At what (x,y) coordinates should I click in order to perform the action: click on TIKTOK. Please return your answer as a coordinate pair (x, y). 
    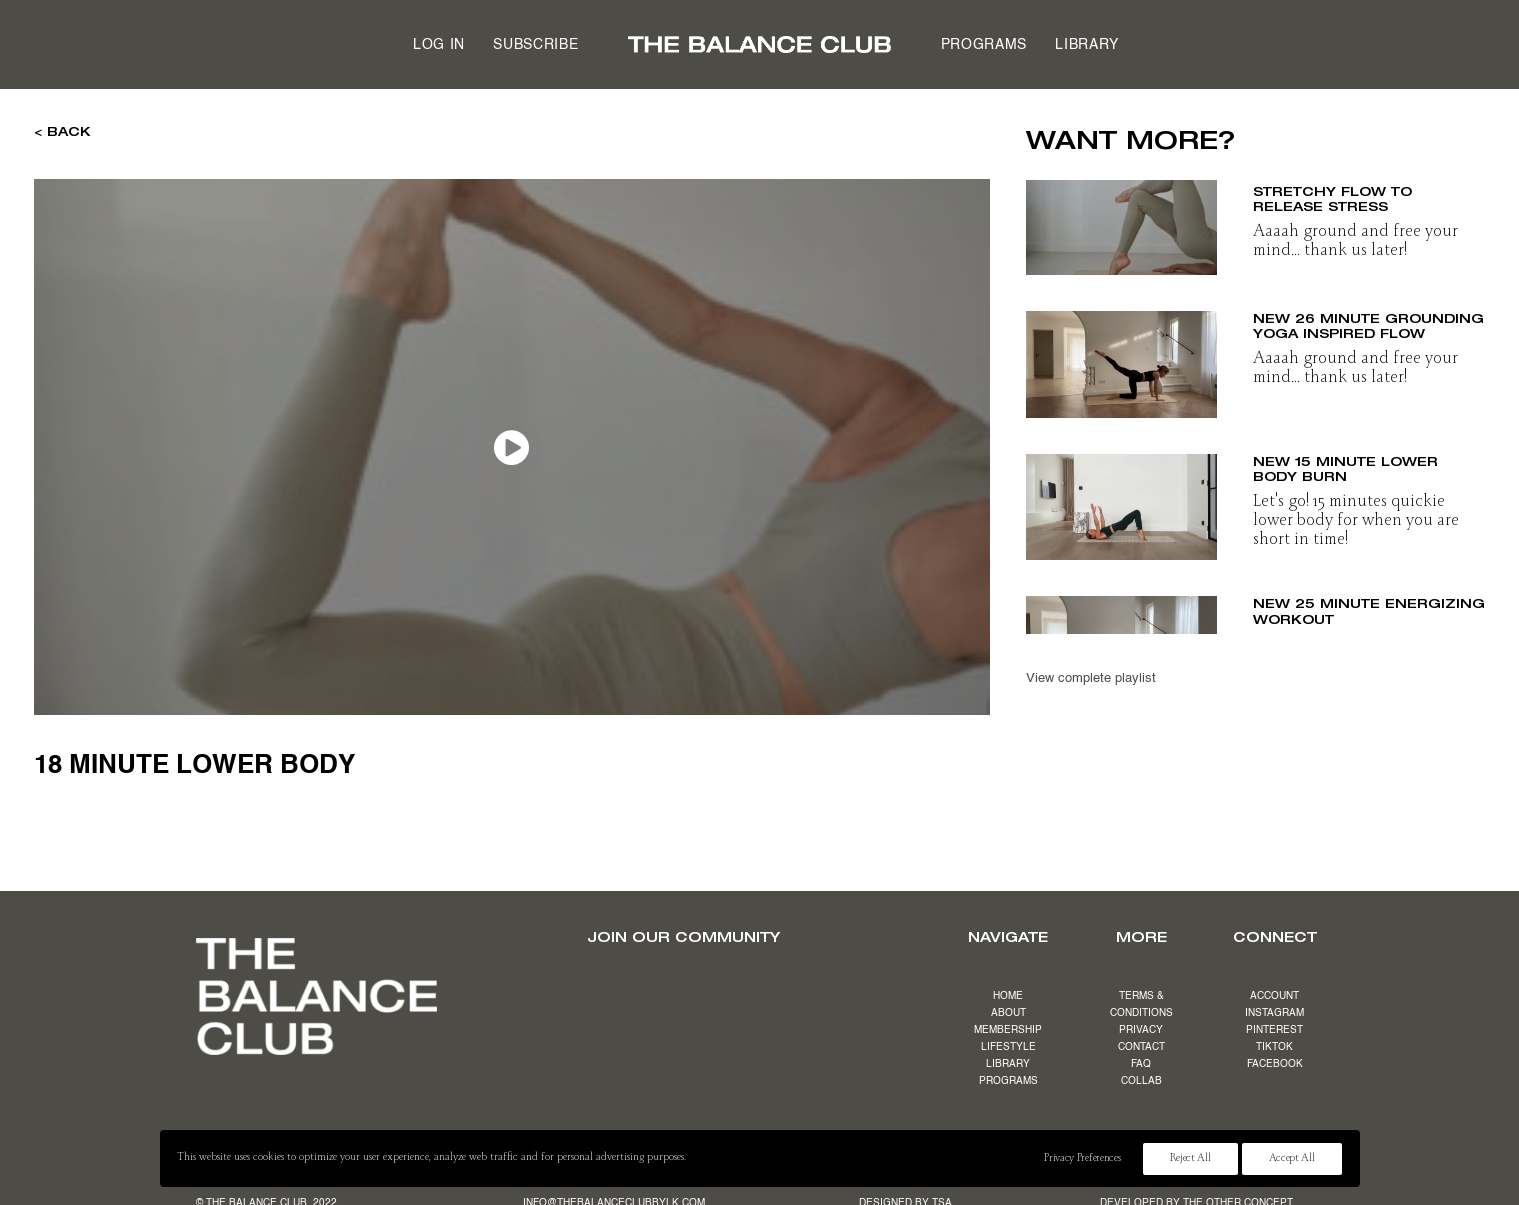
    Looking at the image, I should click on (1274, 1047).